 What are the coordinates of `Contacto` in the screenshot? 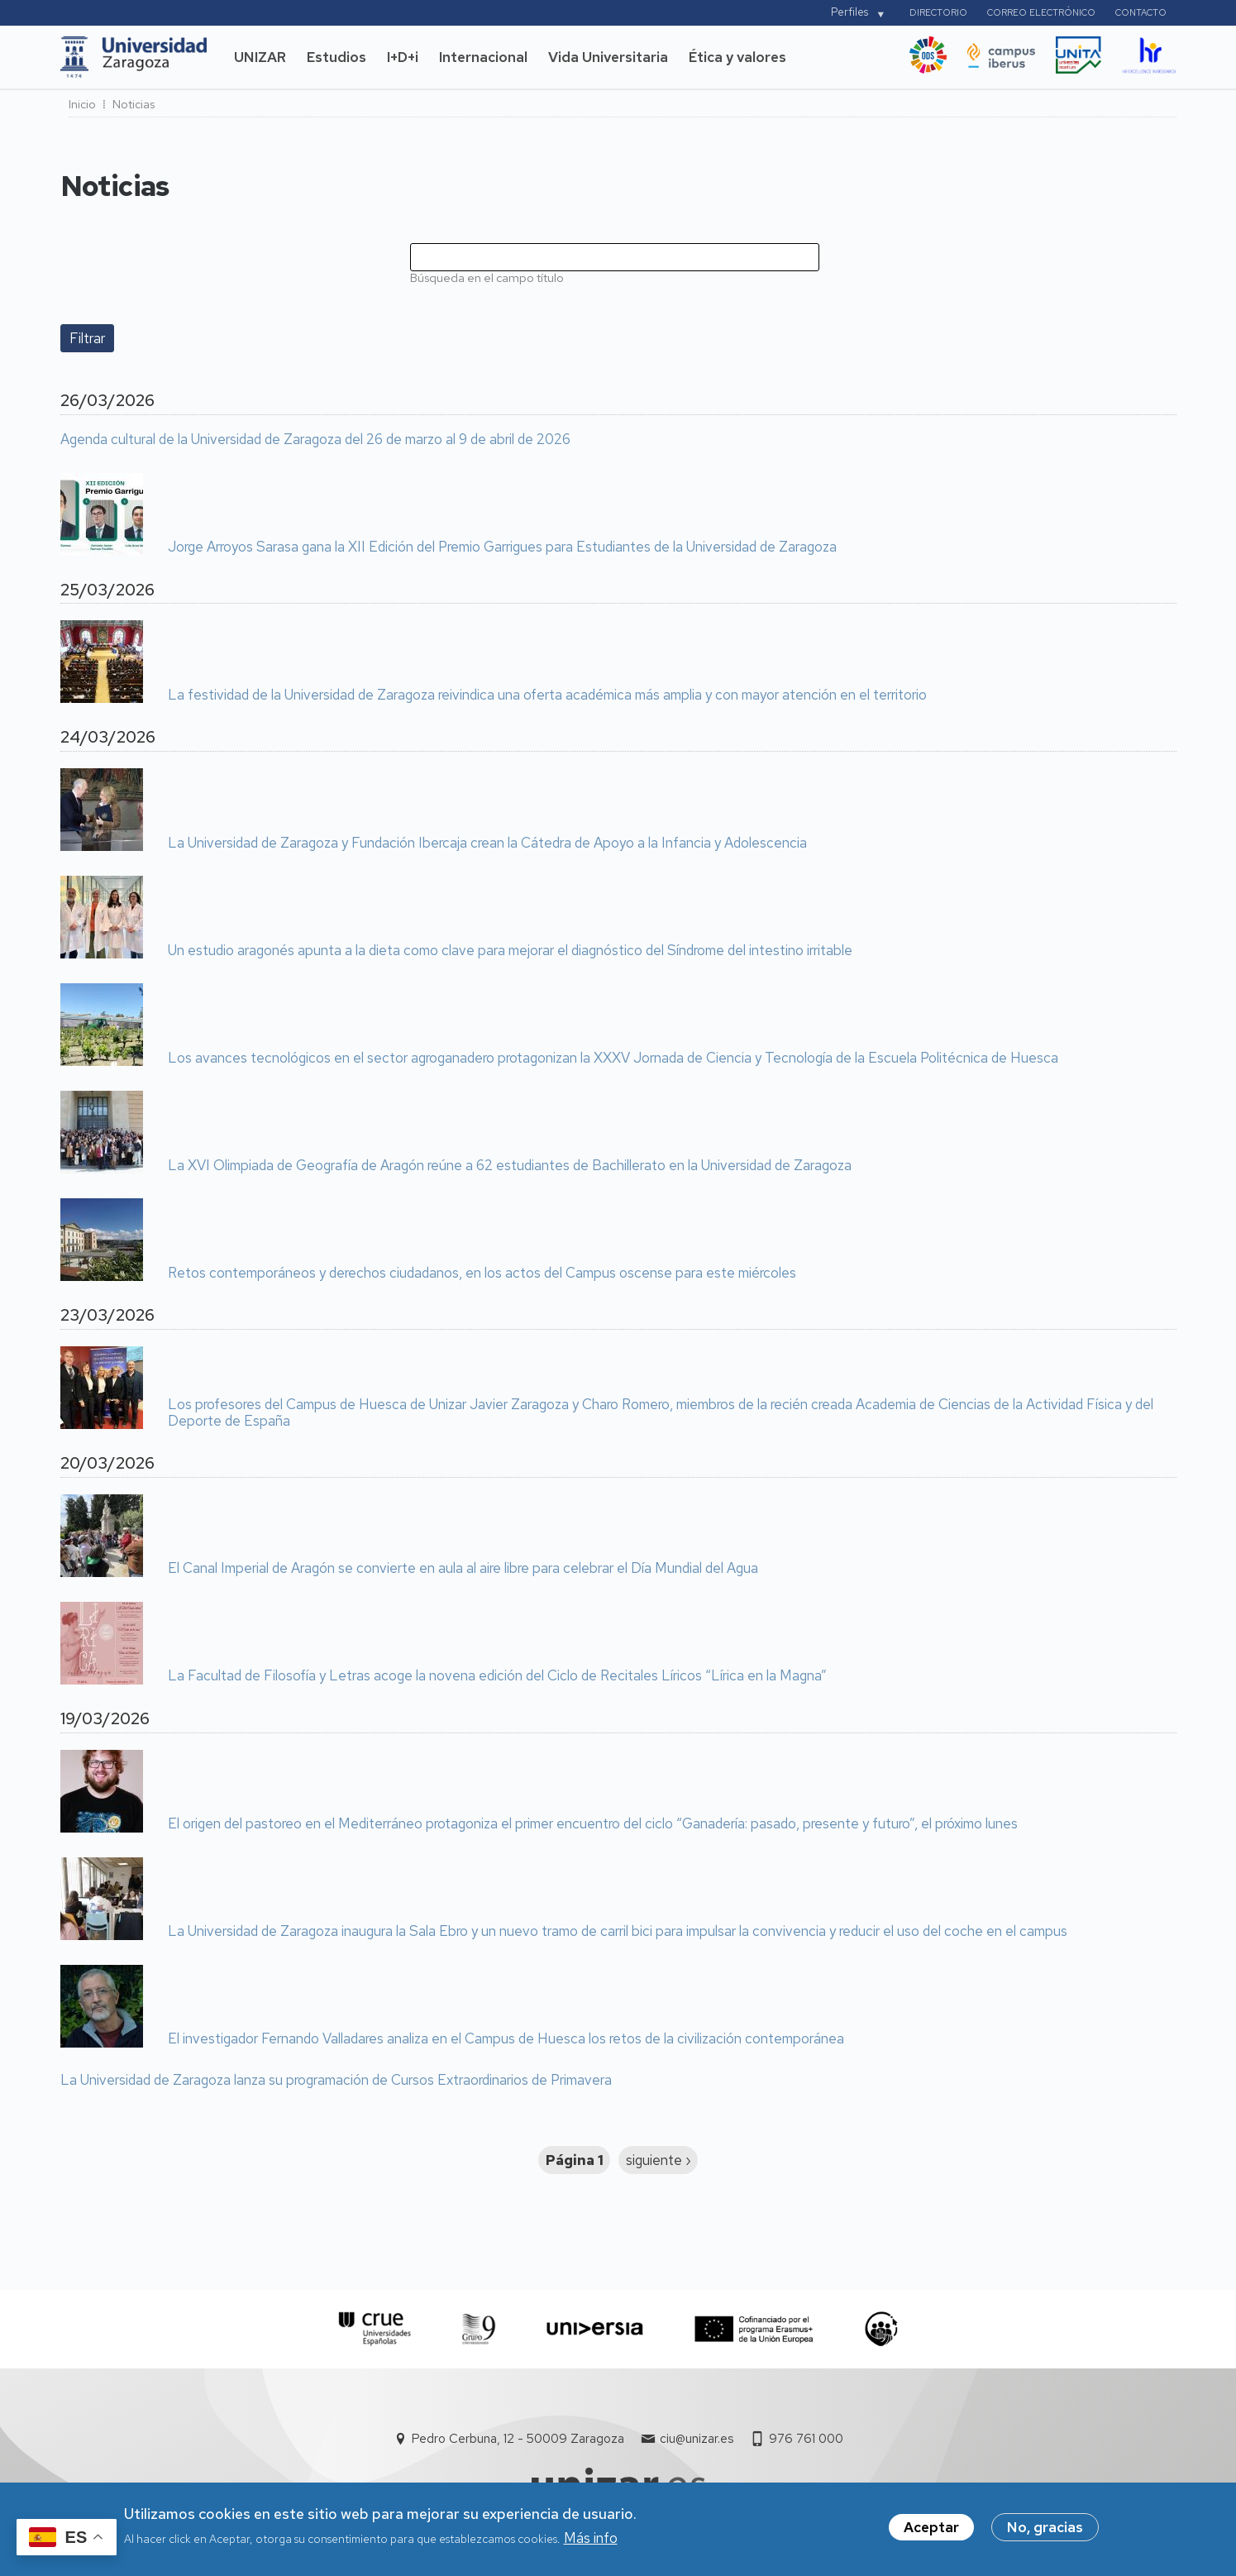 It's located at (1141, 12).